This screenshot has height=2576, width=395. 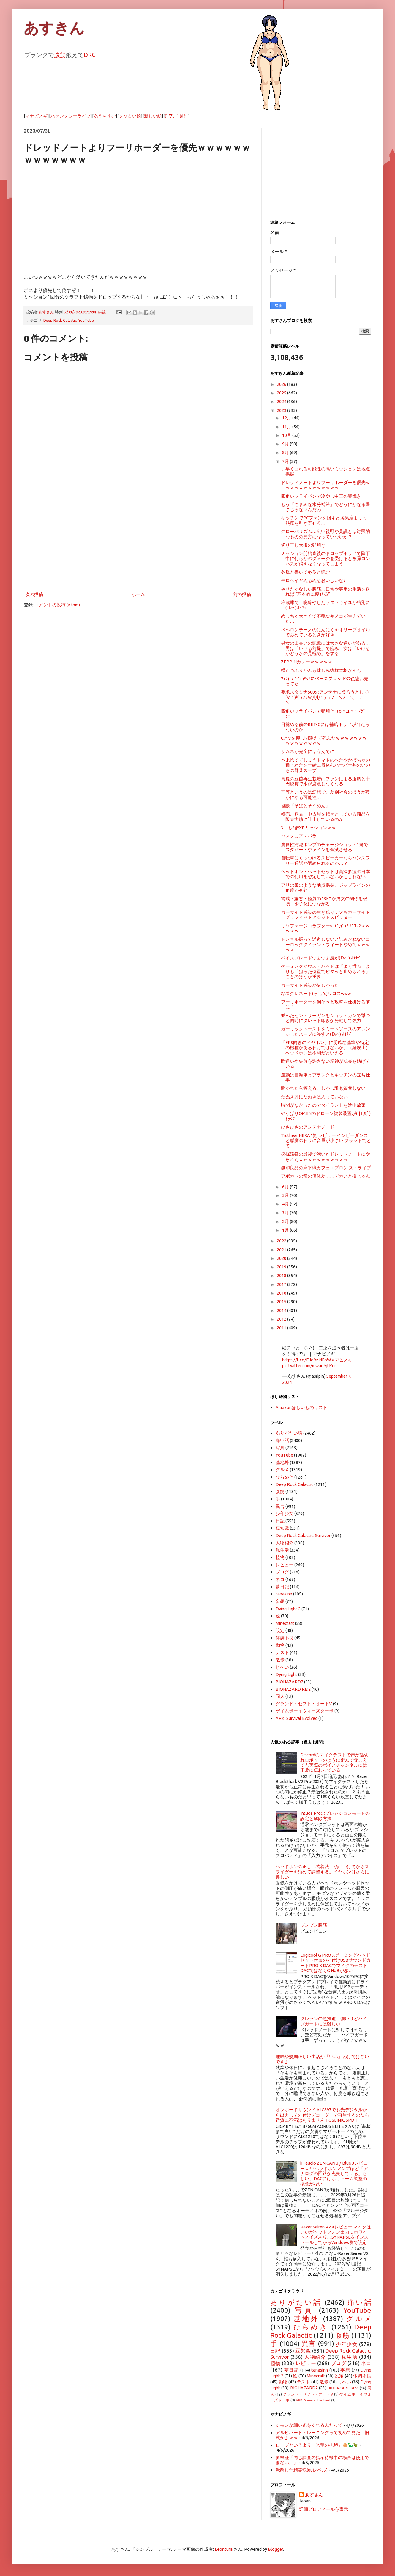 I want to click on 7月, so click(x=286, y=461).